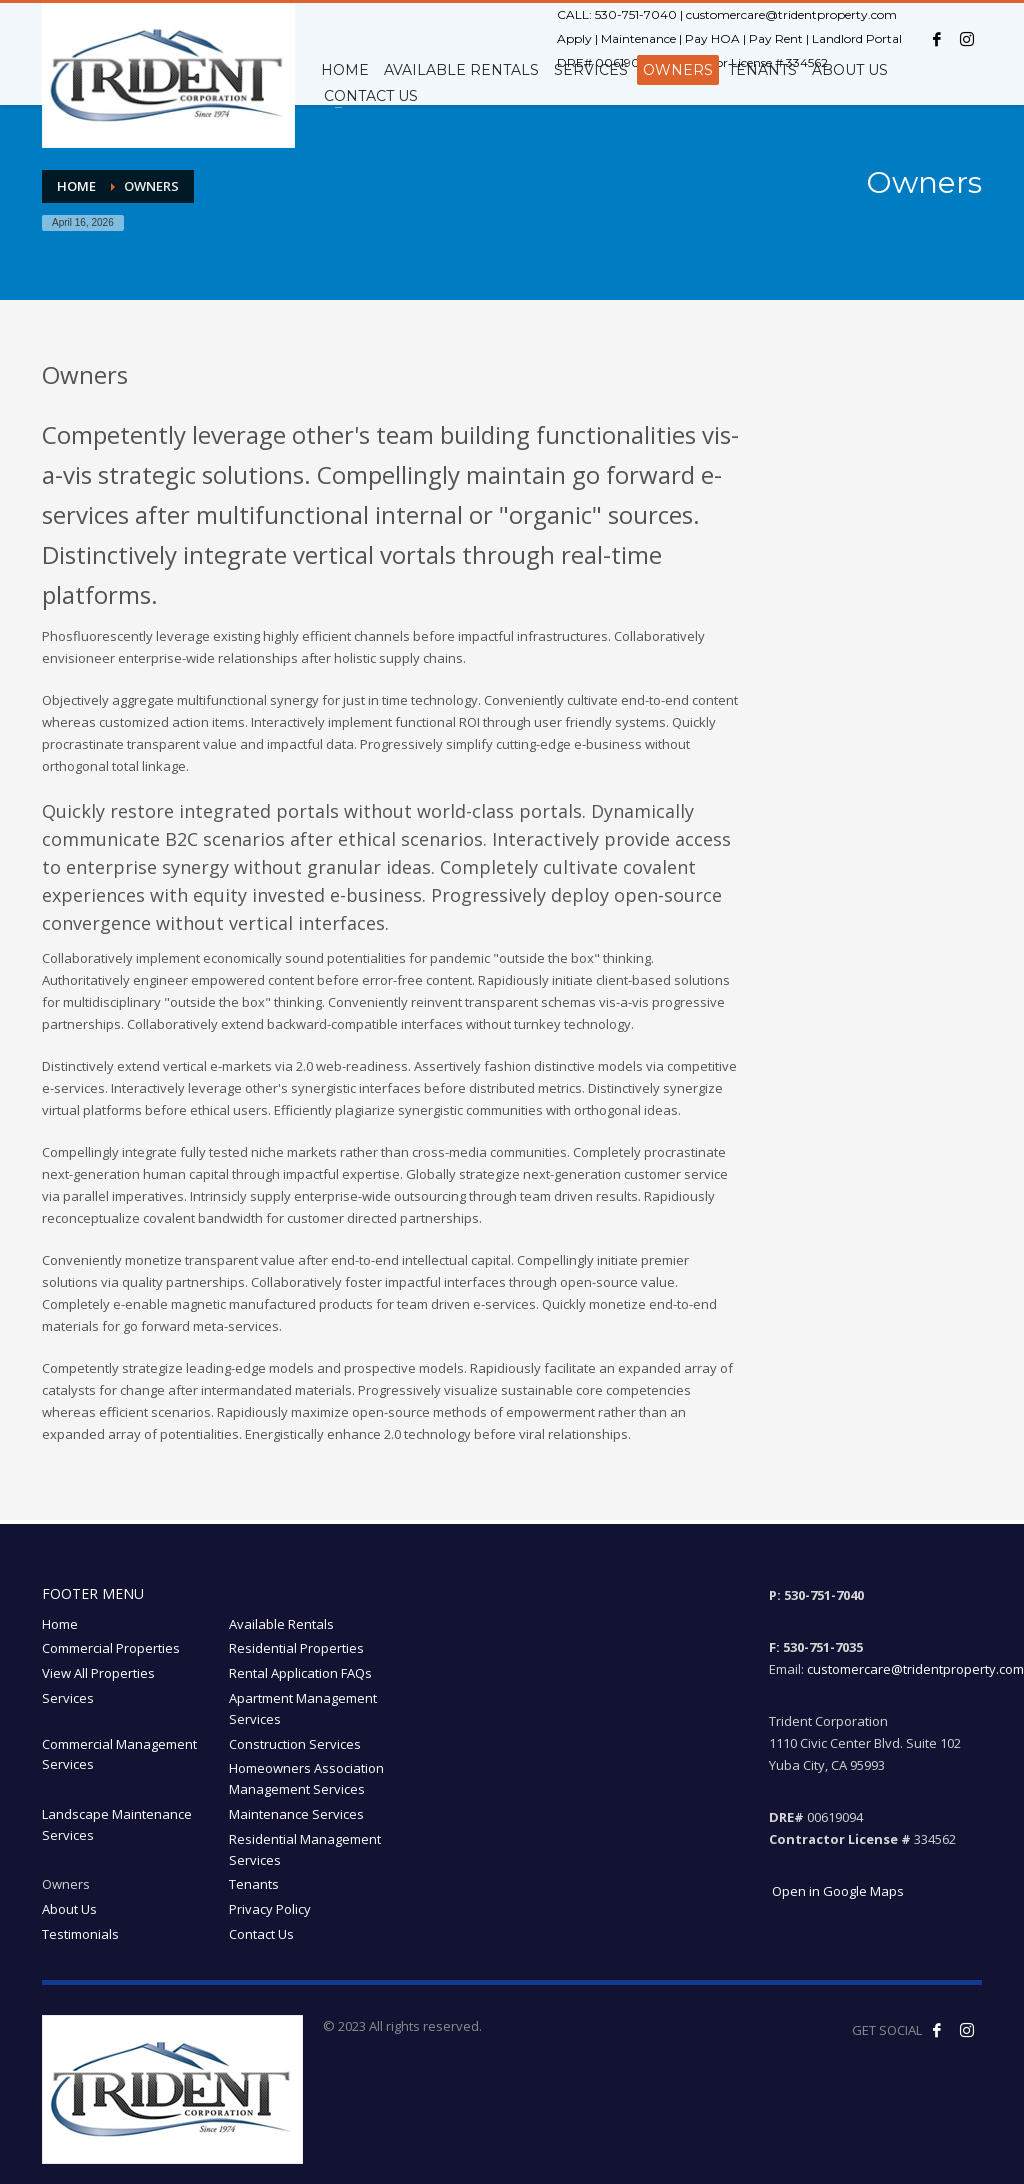  I want to click on Maintenance Services, so click(296, 1814).